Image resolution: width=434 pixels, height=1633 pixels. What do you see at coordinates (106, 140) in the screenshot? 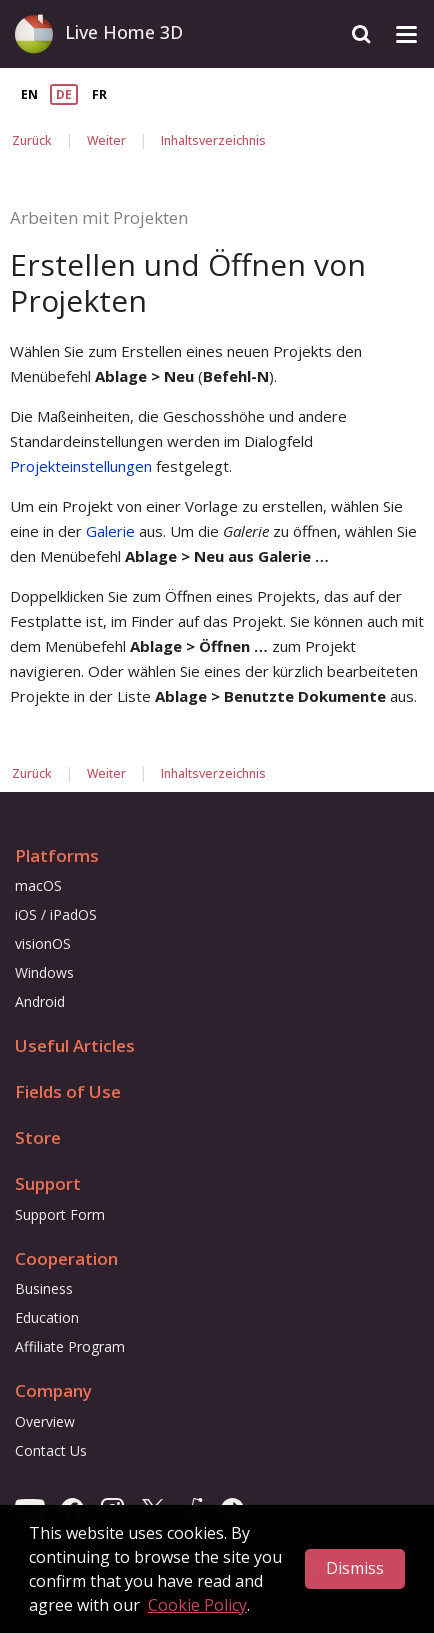
I see `Weiter` at bounding box center [106, 140].